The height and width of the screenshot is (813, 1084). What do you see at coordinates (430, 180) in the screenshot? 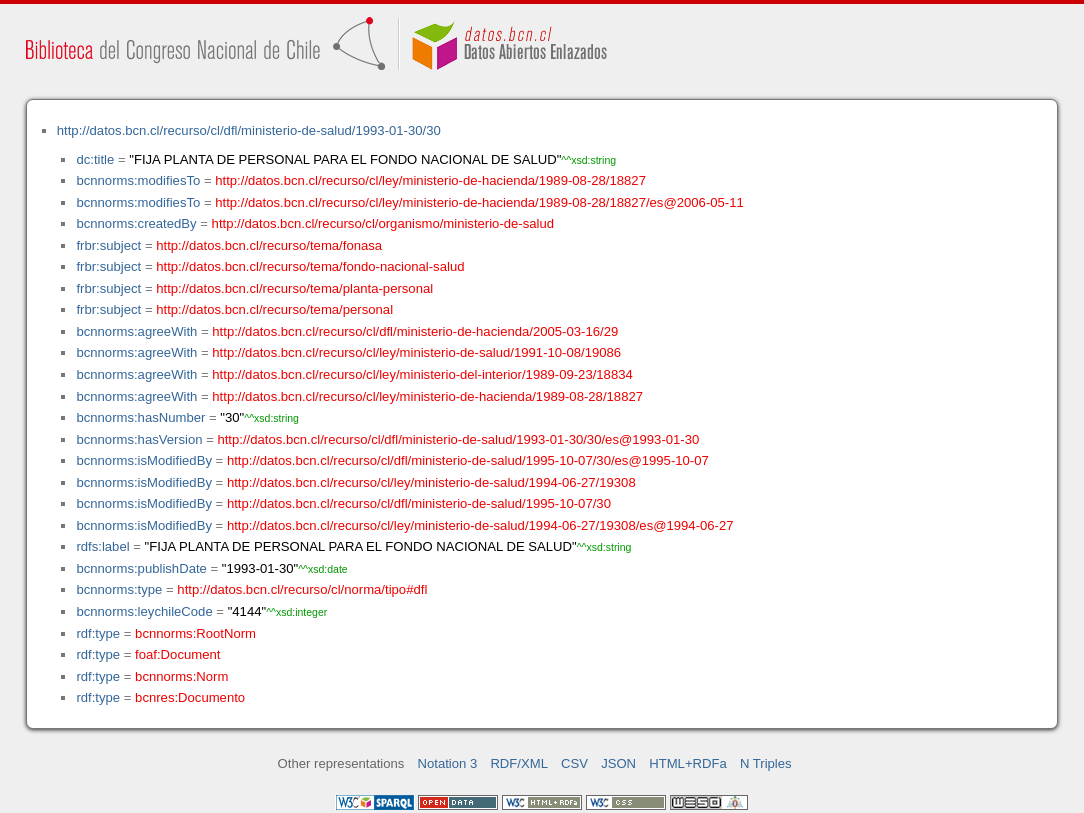
I see `http://datos.bcn.cl/recurso/cl/ley/ministerio-de-hacienda/1989-08-28/18827` at bounding box center [430, 180].